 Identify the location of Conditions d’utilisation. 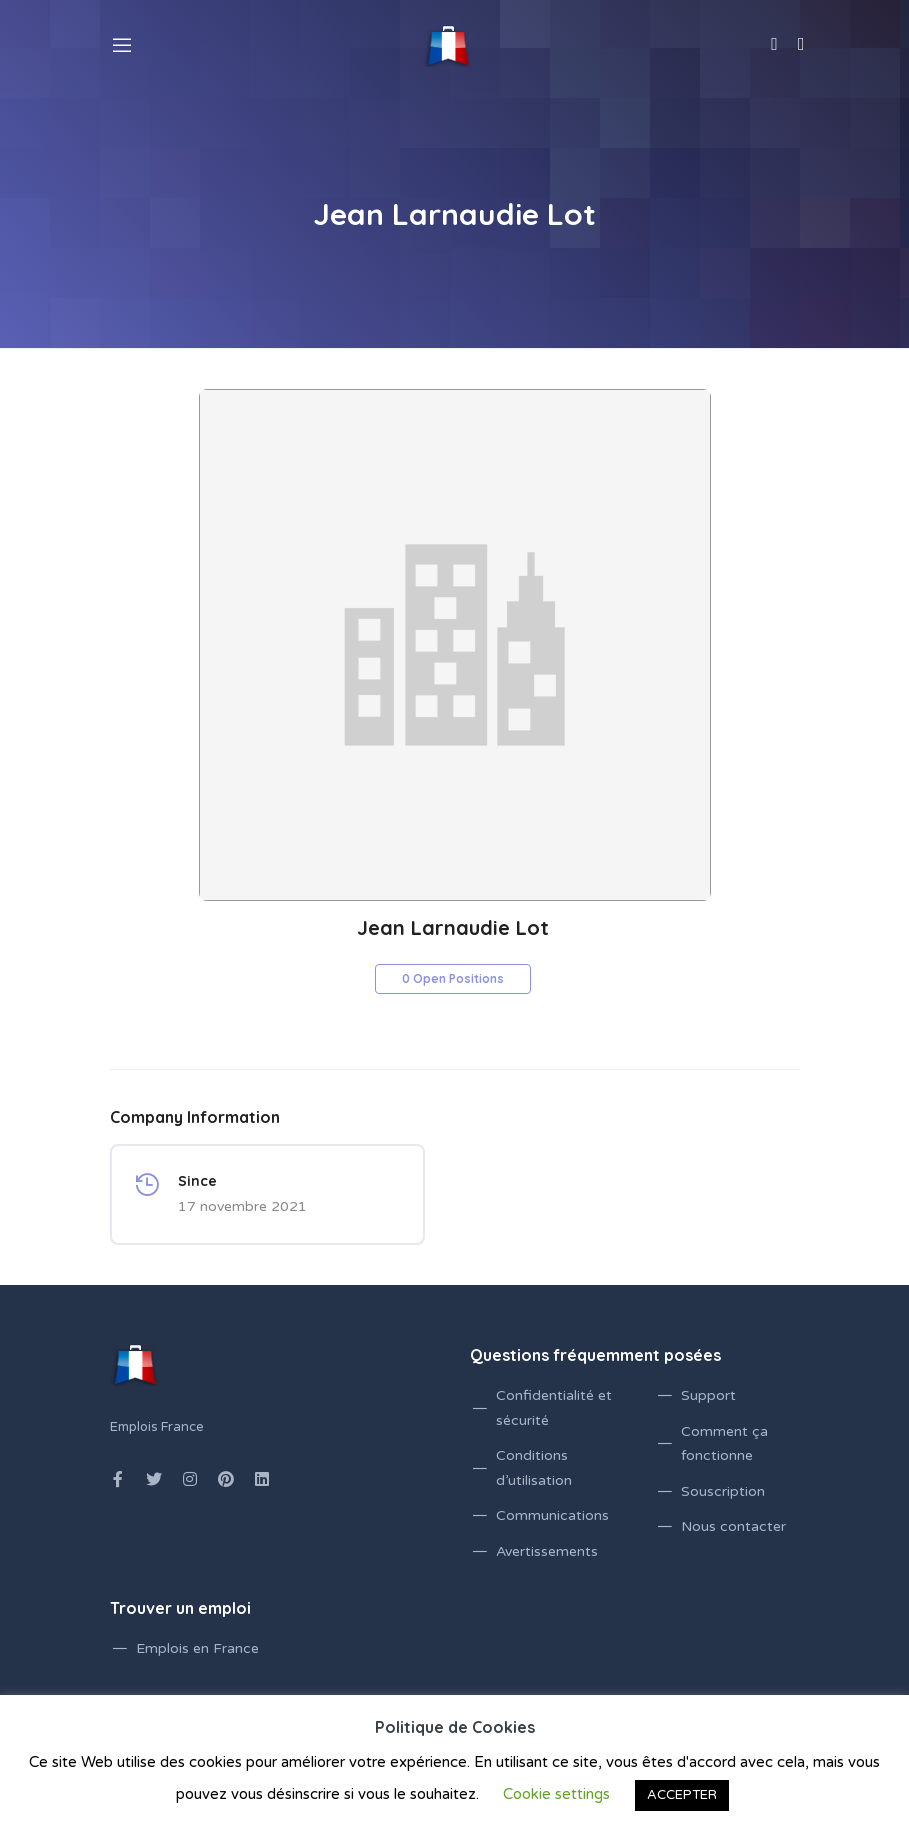
(534, 1468).